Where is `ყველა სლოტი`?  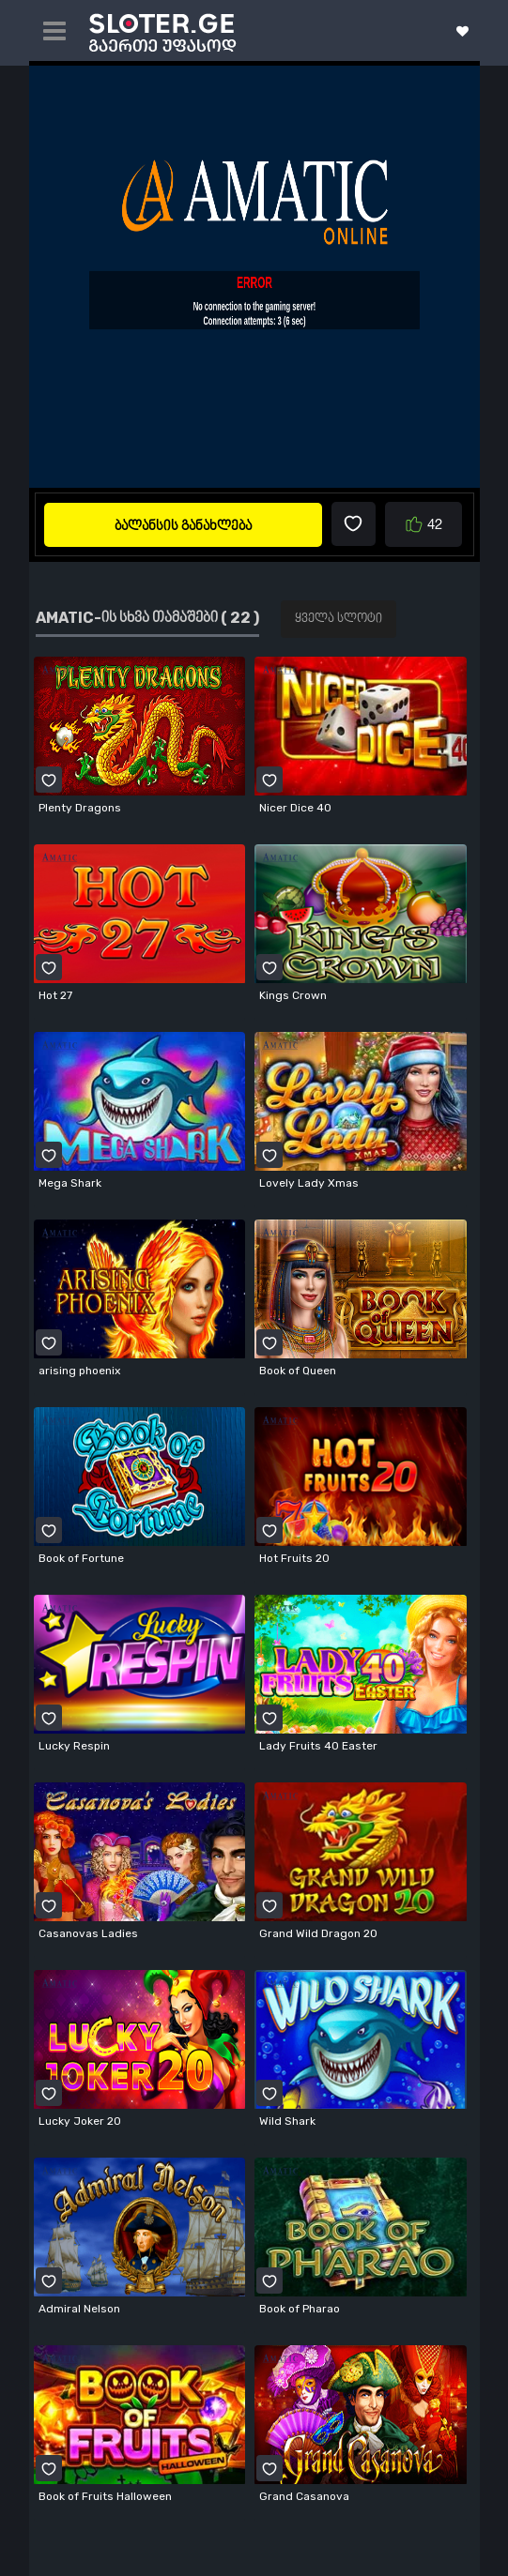
ყველა სლოტი is located at coordinates (338, 619).